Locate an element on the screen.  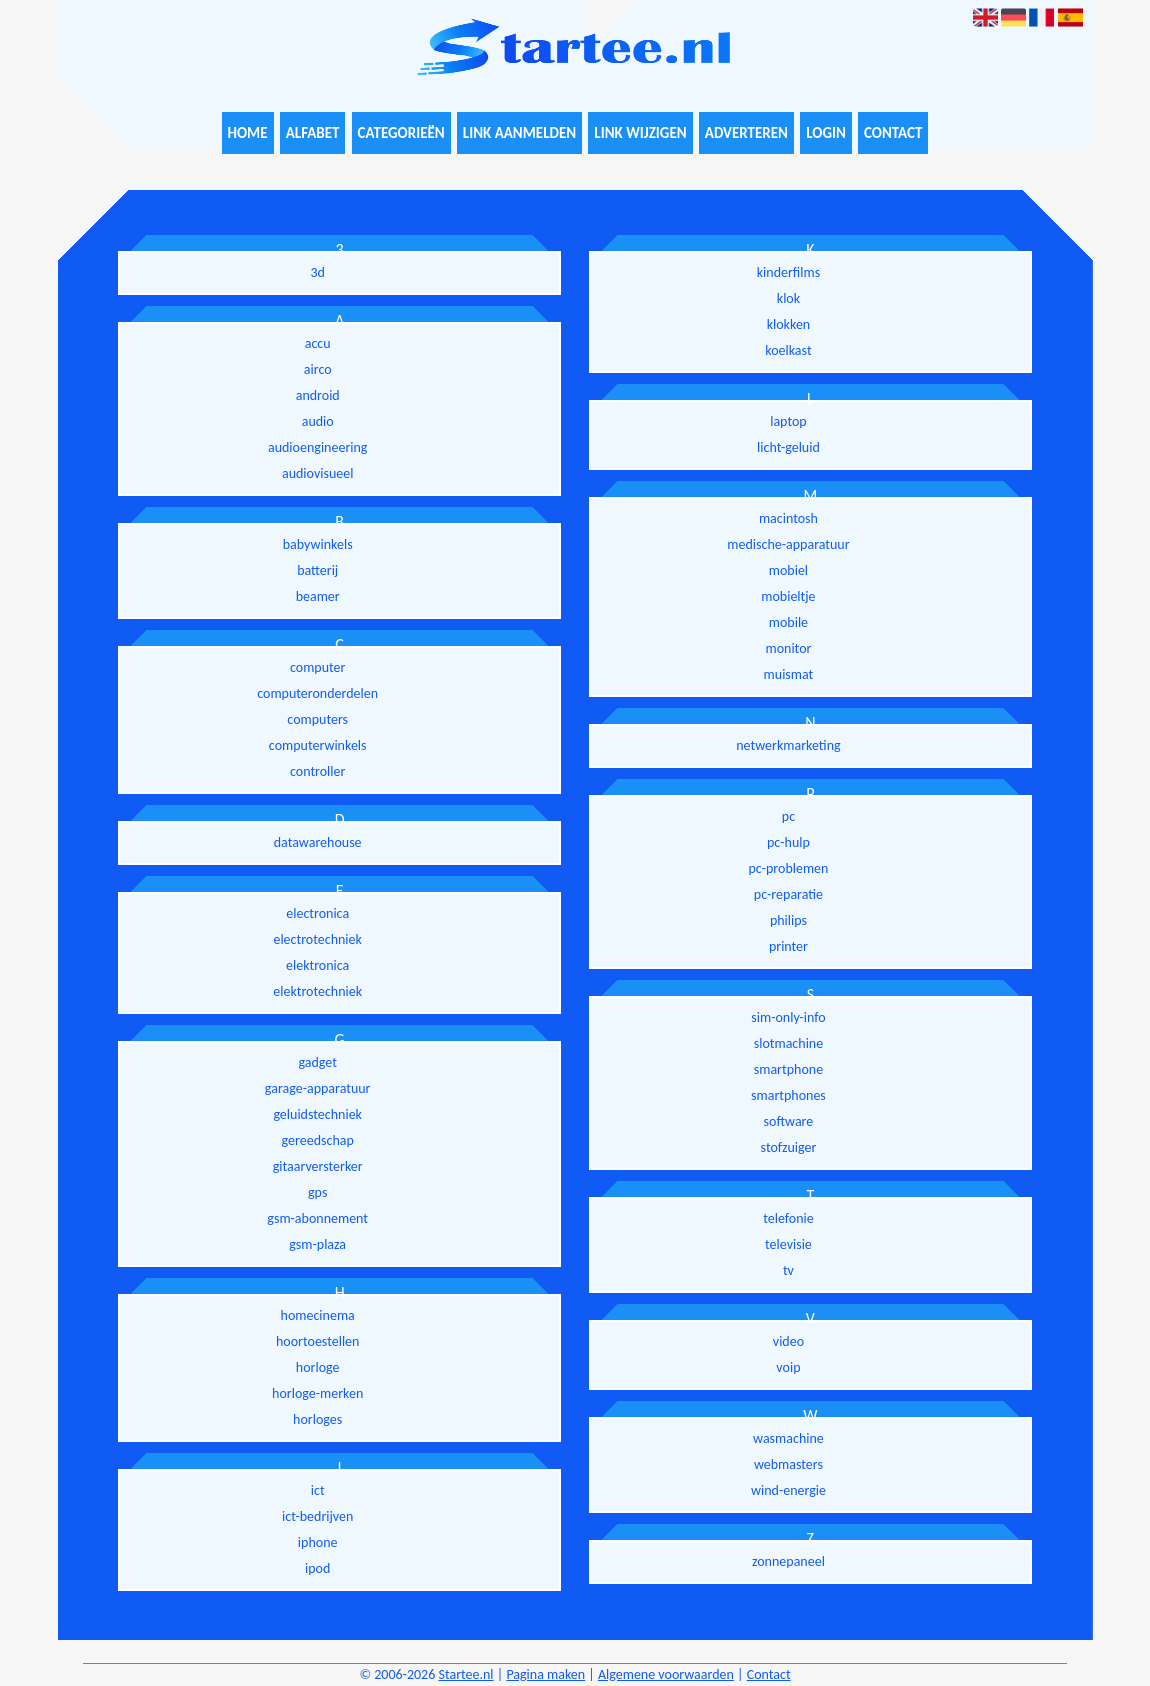
slotmachine is located at coordinates (788, 1043).